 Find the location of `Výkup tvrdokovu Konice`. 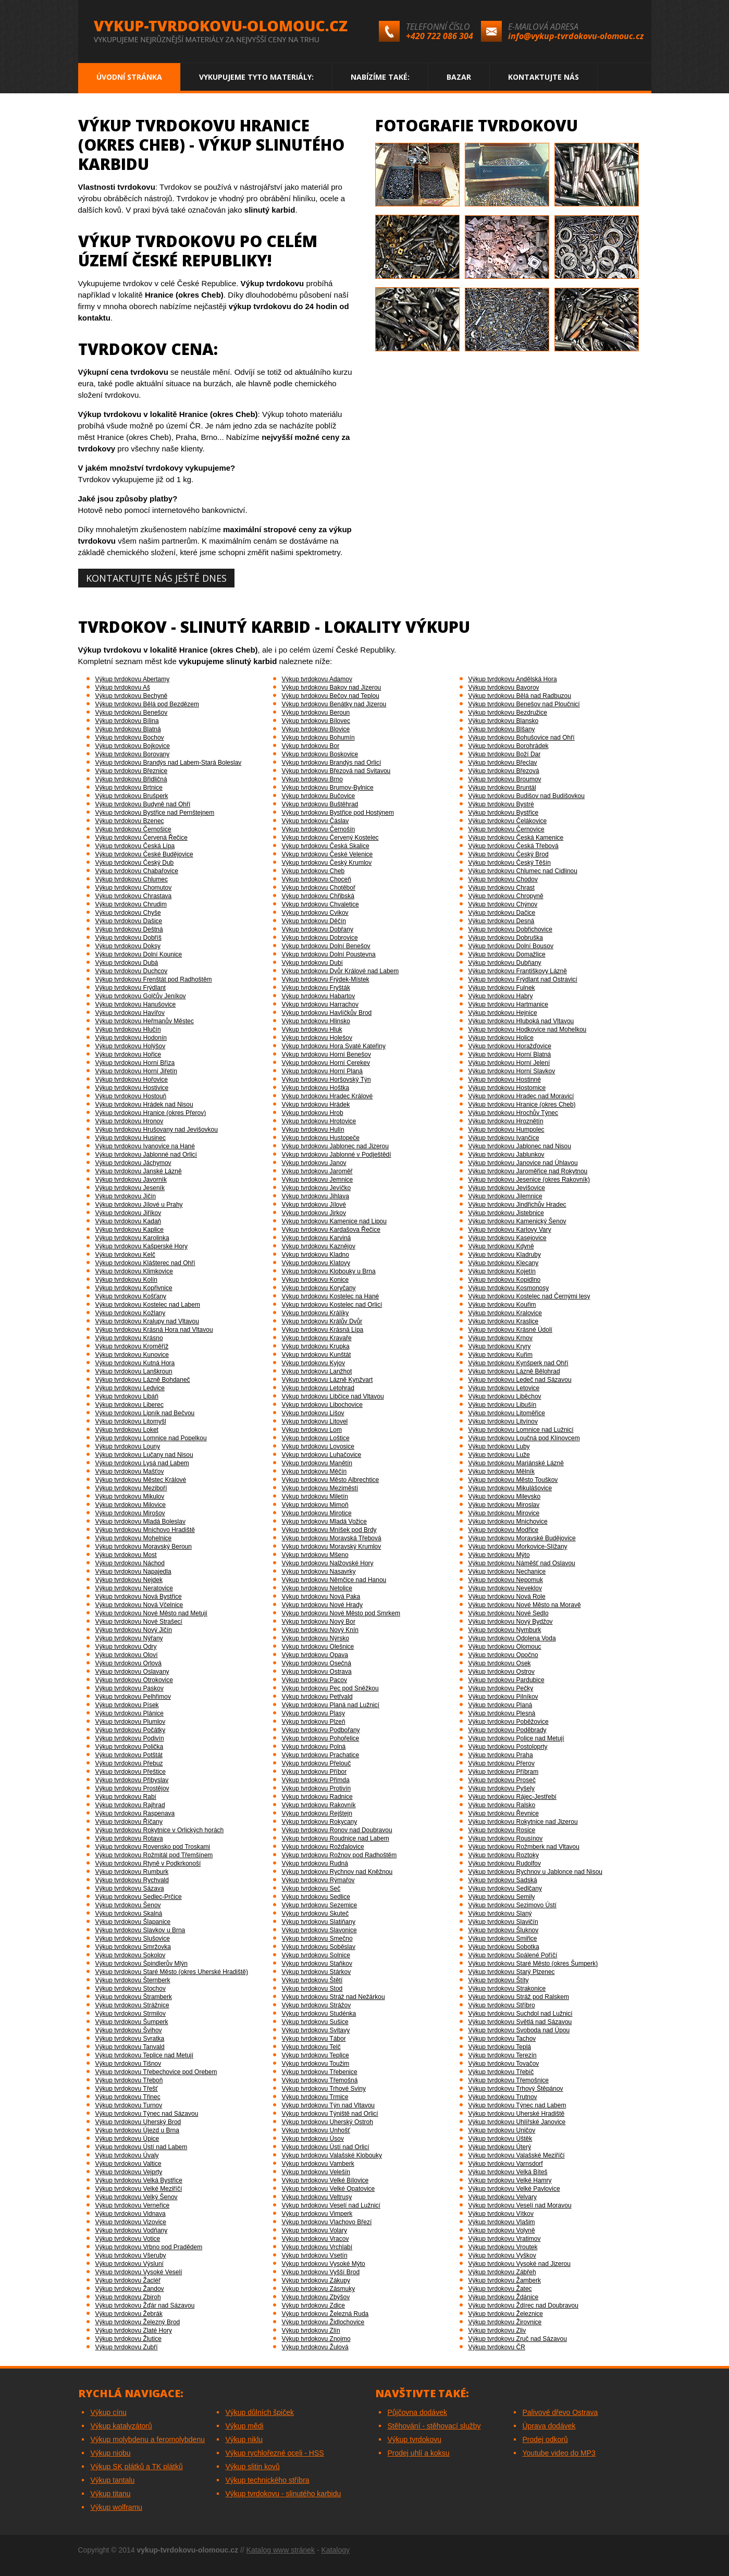

Výkup tvrdokovu Konice is located at coordinates (315, 1279).